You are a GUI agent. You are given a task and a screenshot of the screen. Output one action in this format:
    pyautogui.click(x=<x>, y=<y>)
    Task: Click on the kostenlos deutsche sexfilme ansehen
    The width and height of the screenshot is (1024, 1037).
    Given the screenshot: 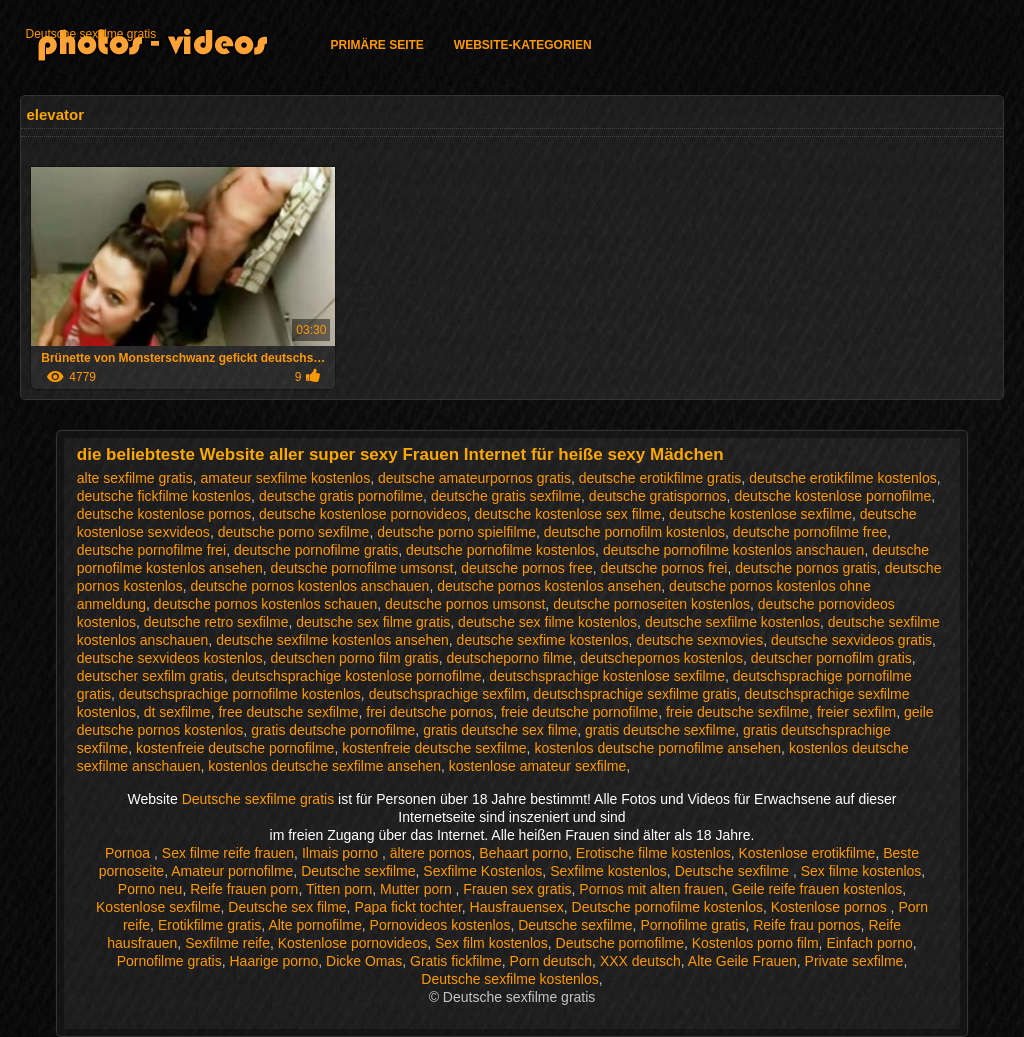 What is the action you would take?
    pyautogui.click(x=324, y=766)
    